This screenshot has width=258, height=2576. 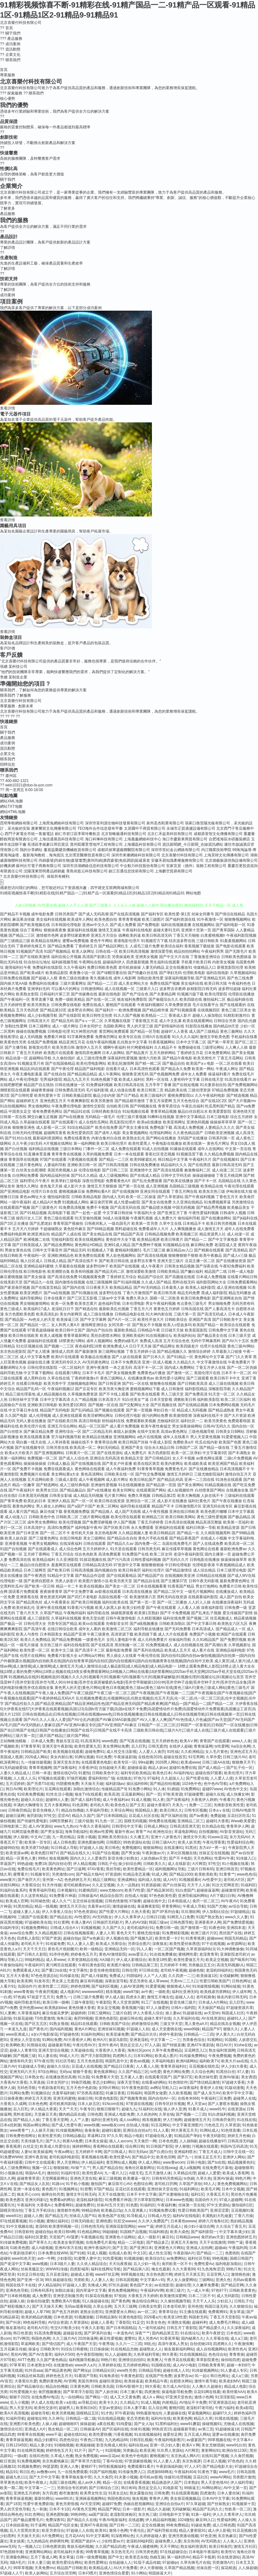 I want to click on 狠狠撸天天干, so click(x=243, y=1762).